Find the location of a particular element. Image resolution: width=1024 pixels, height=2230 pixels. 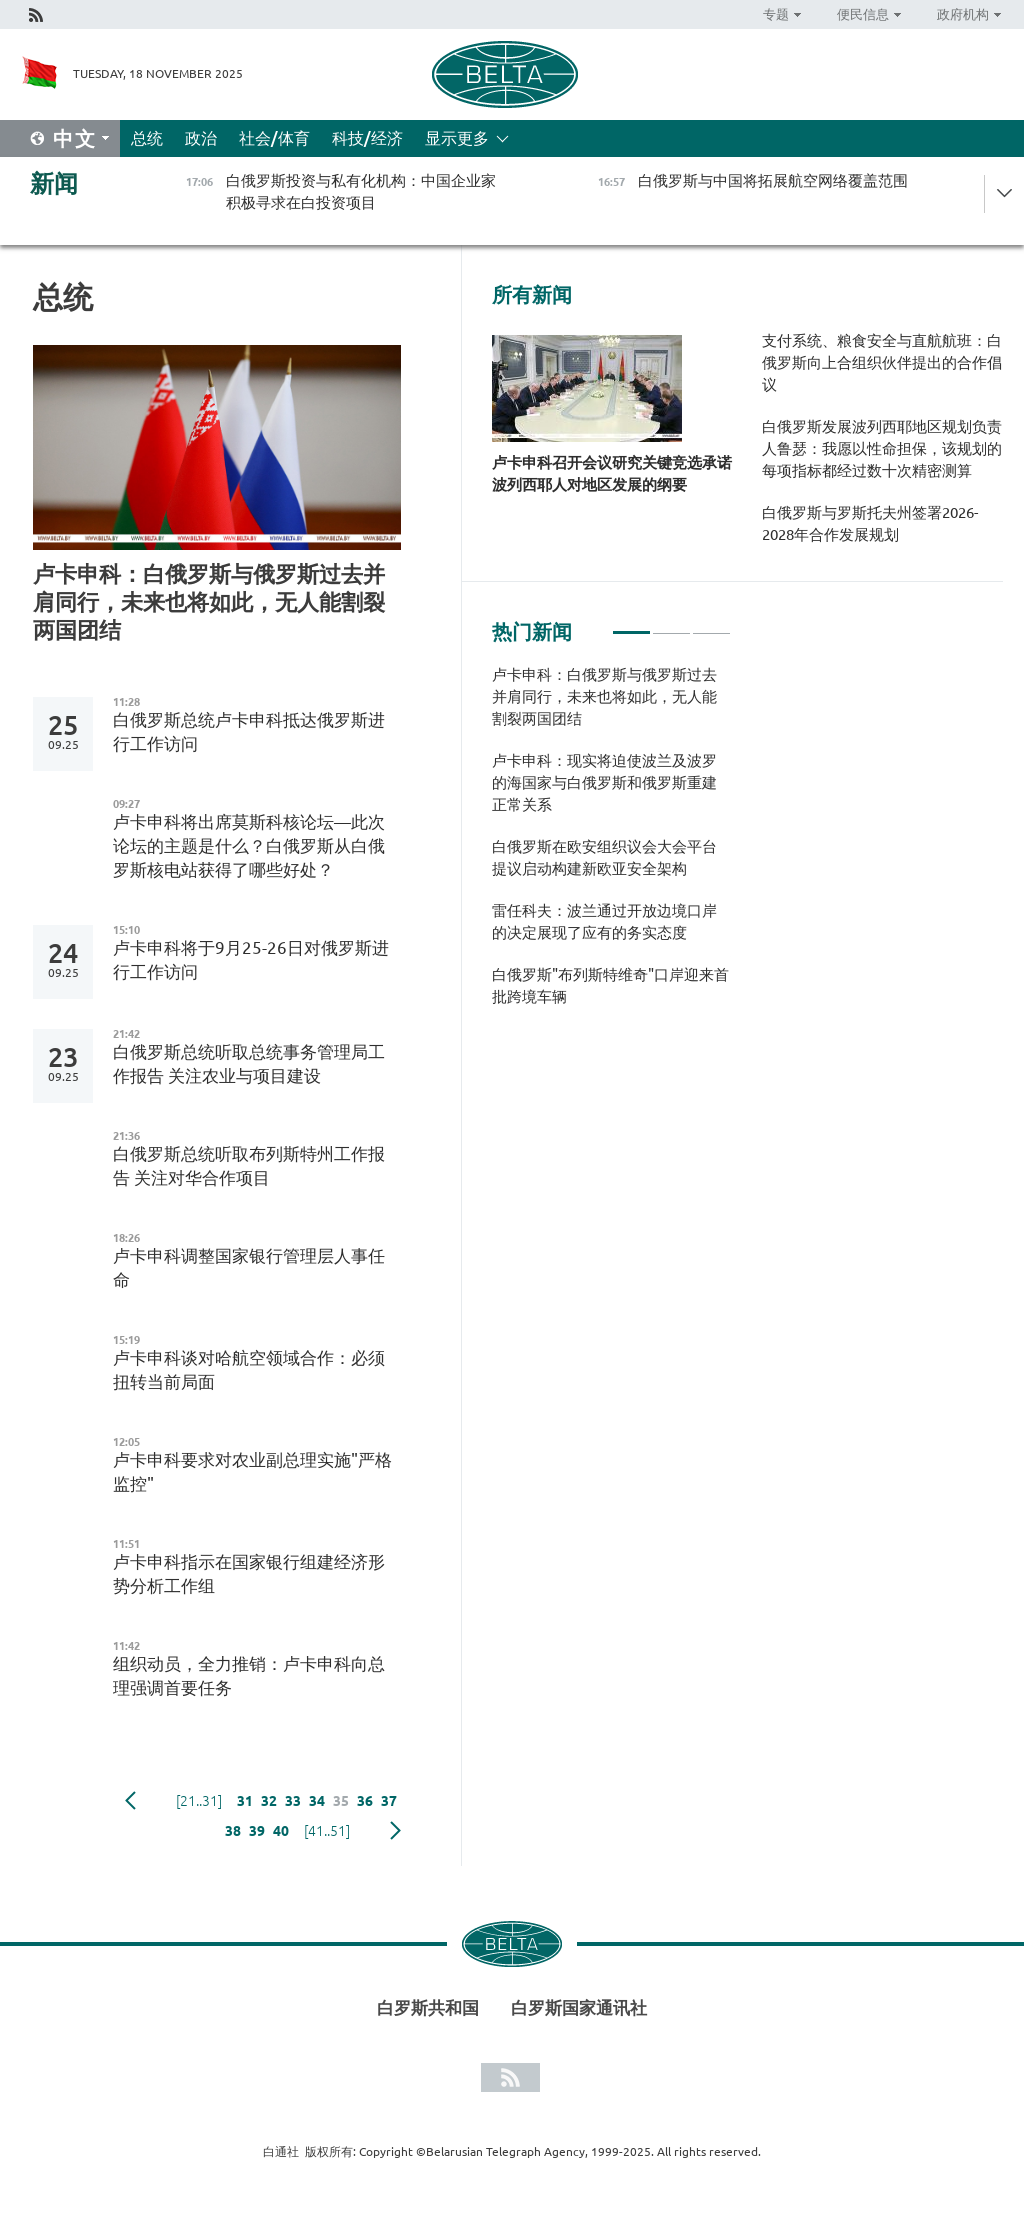

1 [tab] is located at coordinates (631, 624).